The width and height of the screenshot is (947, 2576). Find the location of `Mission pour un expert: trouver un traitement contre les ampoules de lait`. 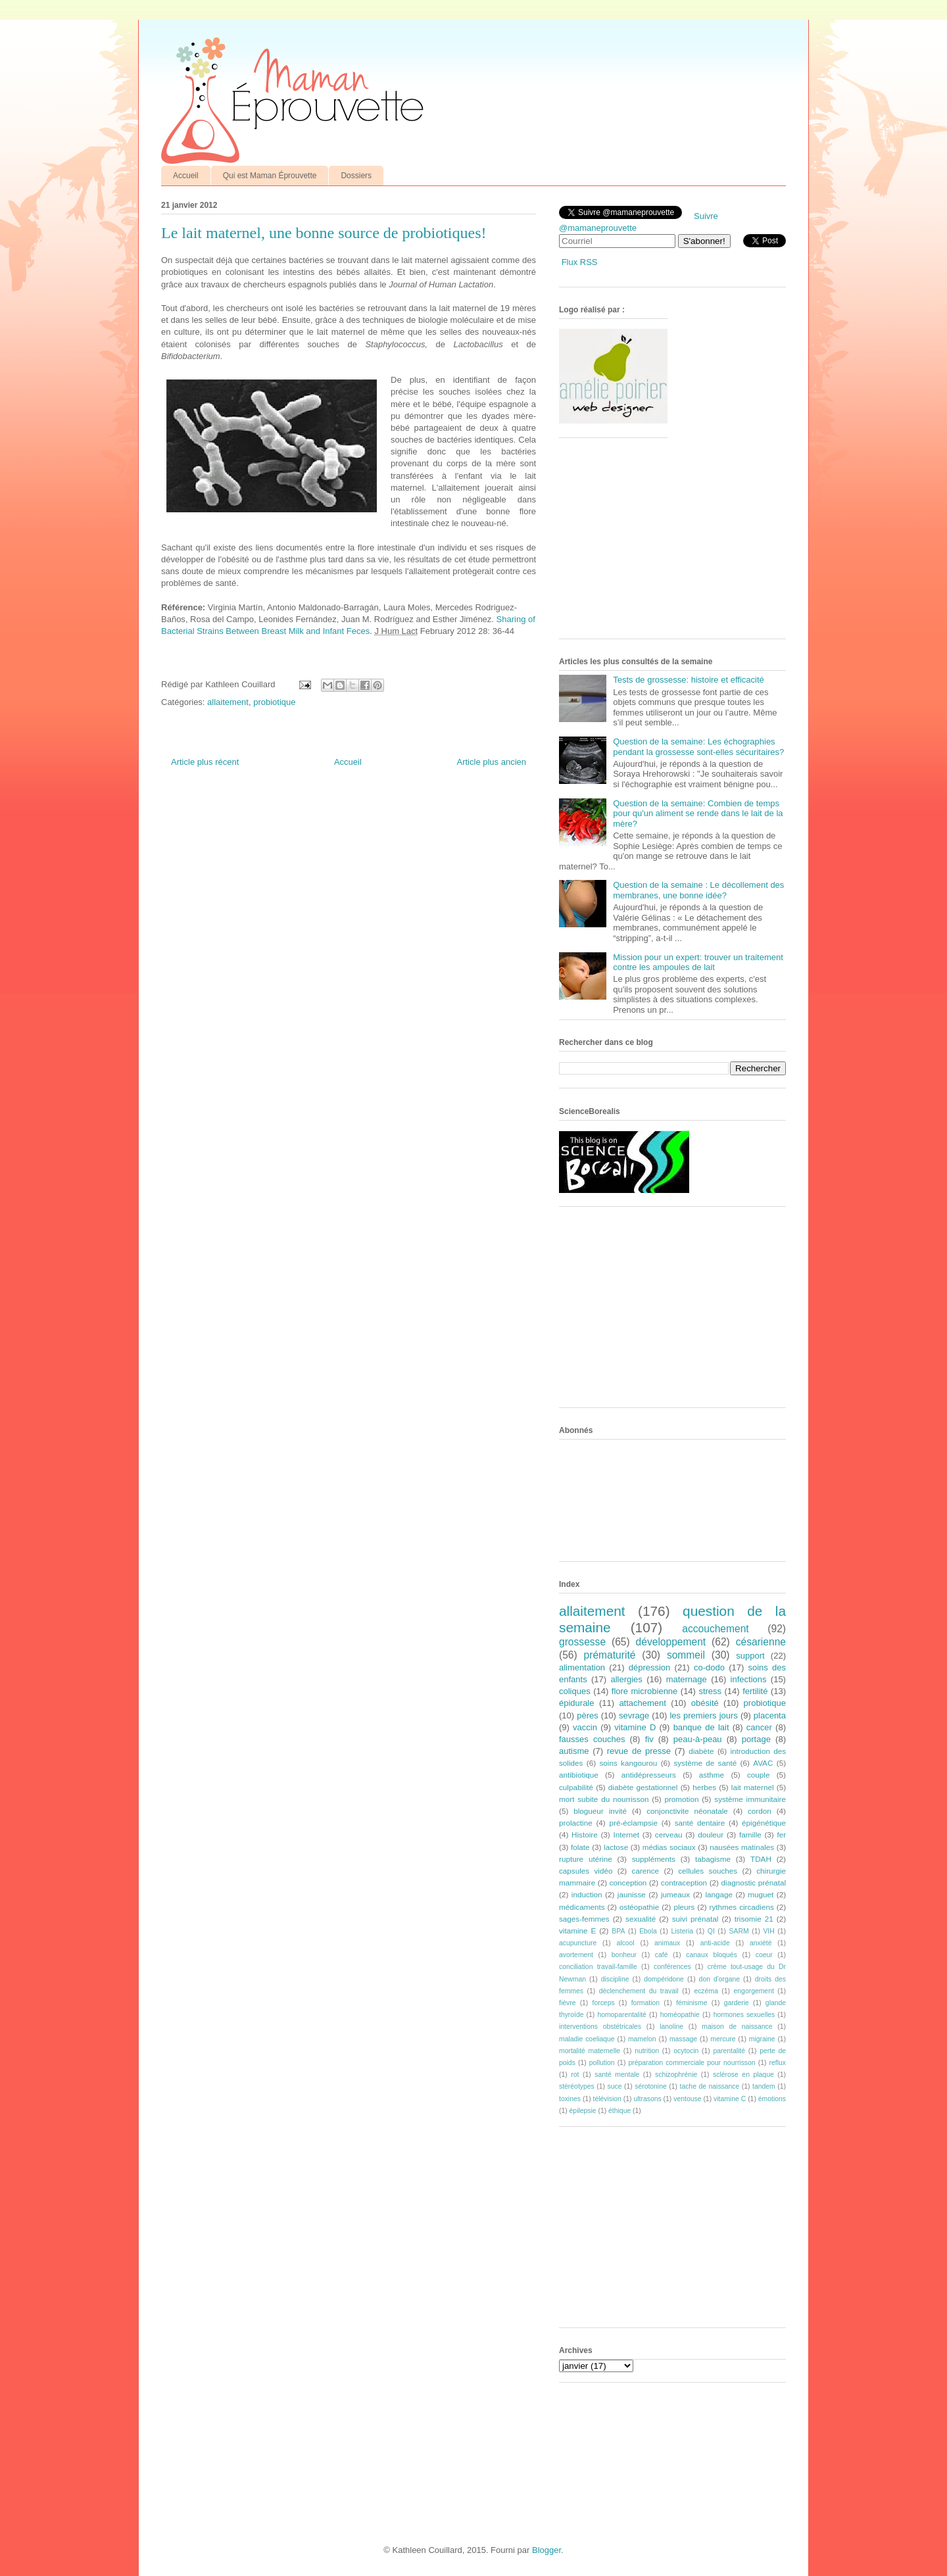

Mission pour un expert: trouver un traitement contre les ampoules de lait is located at coordinates (698, 962).